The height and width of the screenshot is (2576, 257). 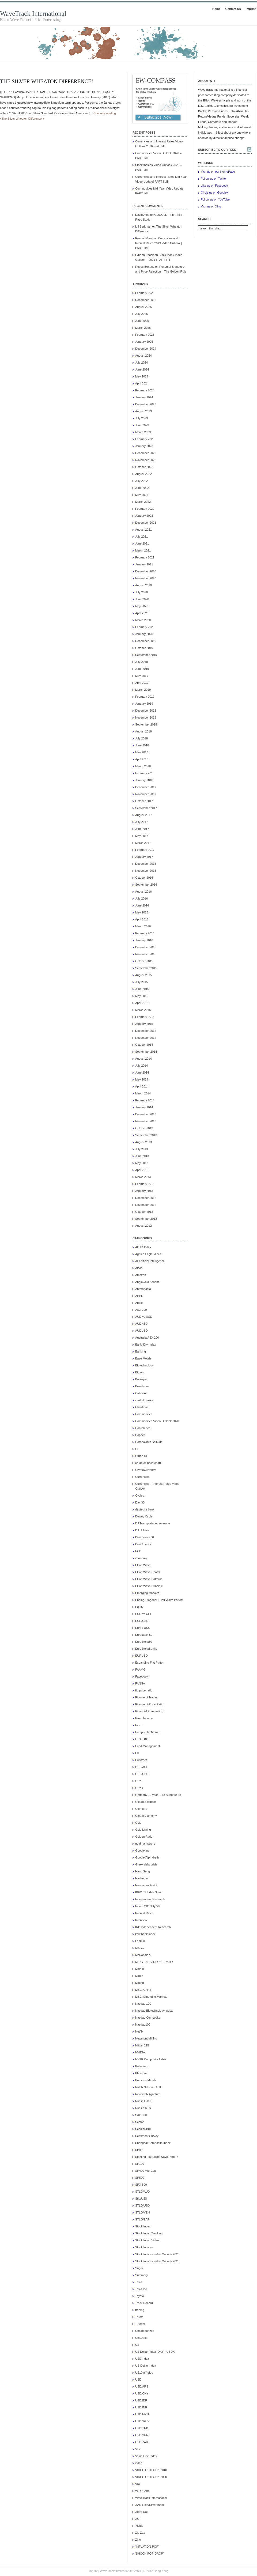 What do you see at coordinates (144, 877) in the screenshot?
I see `October 2016` at bounding box center [144, 877].